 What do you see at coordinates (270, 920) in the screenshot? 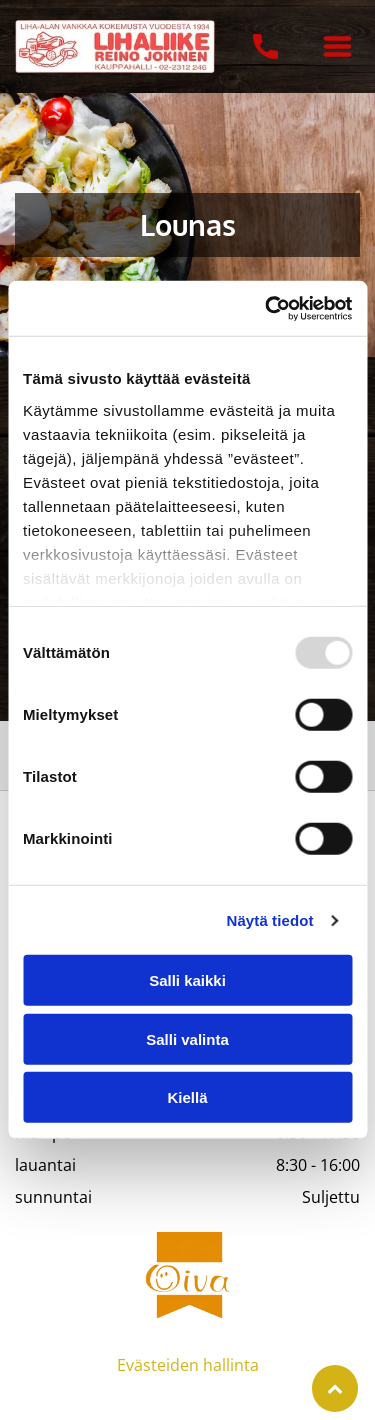
I see `Näytä tiedot` at bounding box center [270, 920].